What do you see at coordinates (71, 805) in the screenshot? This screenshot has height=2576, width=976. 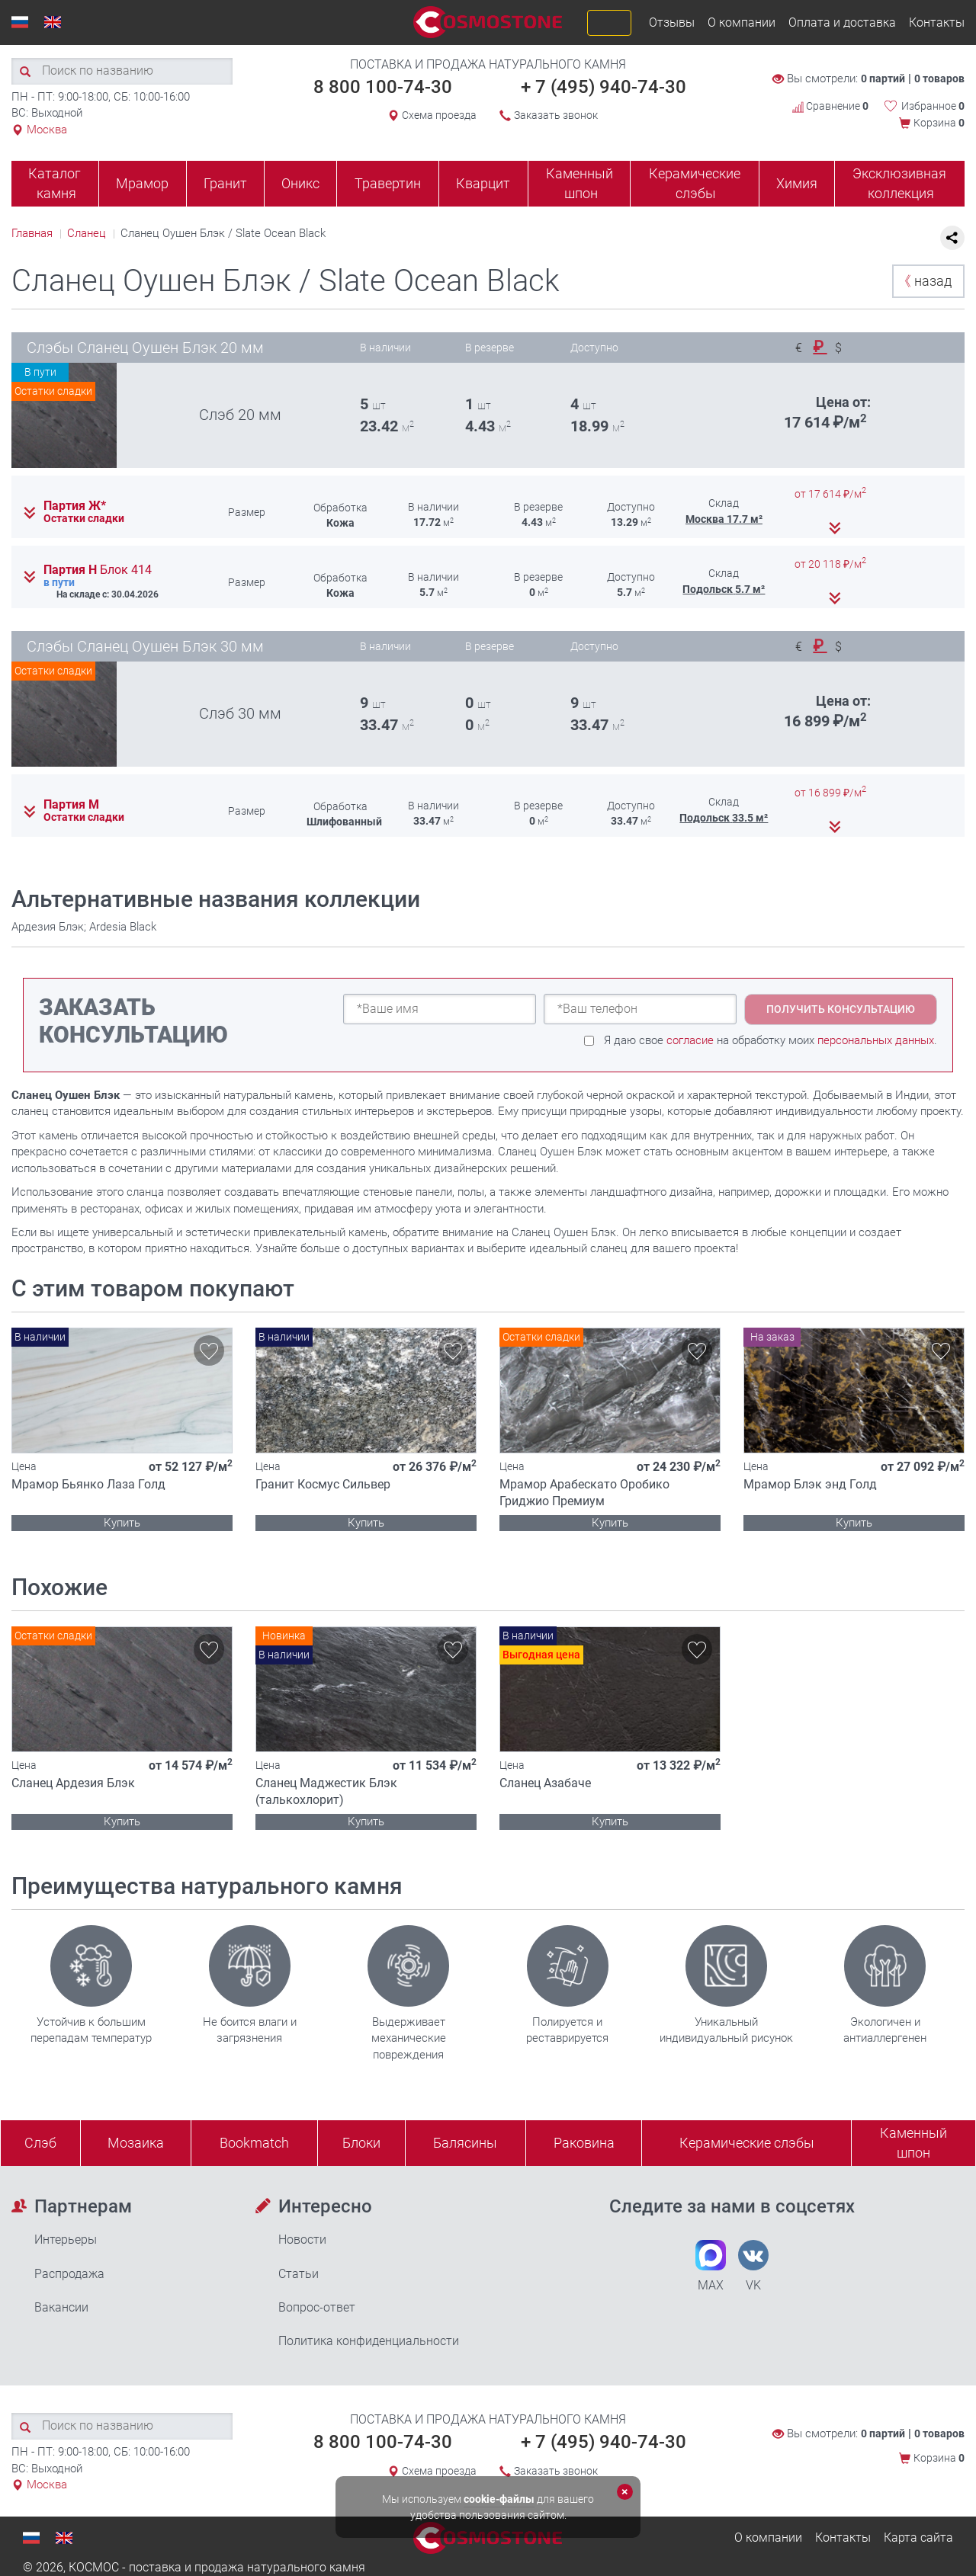 I see `Партия М` at bounding box center [71, 805].